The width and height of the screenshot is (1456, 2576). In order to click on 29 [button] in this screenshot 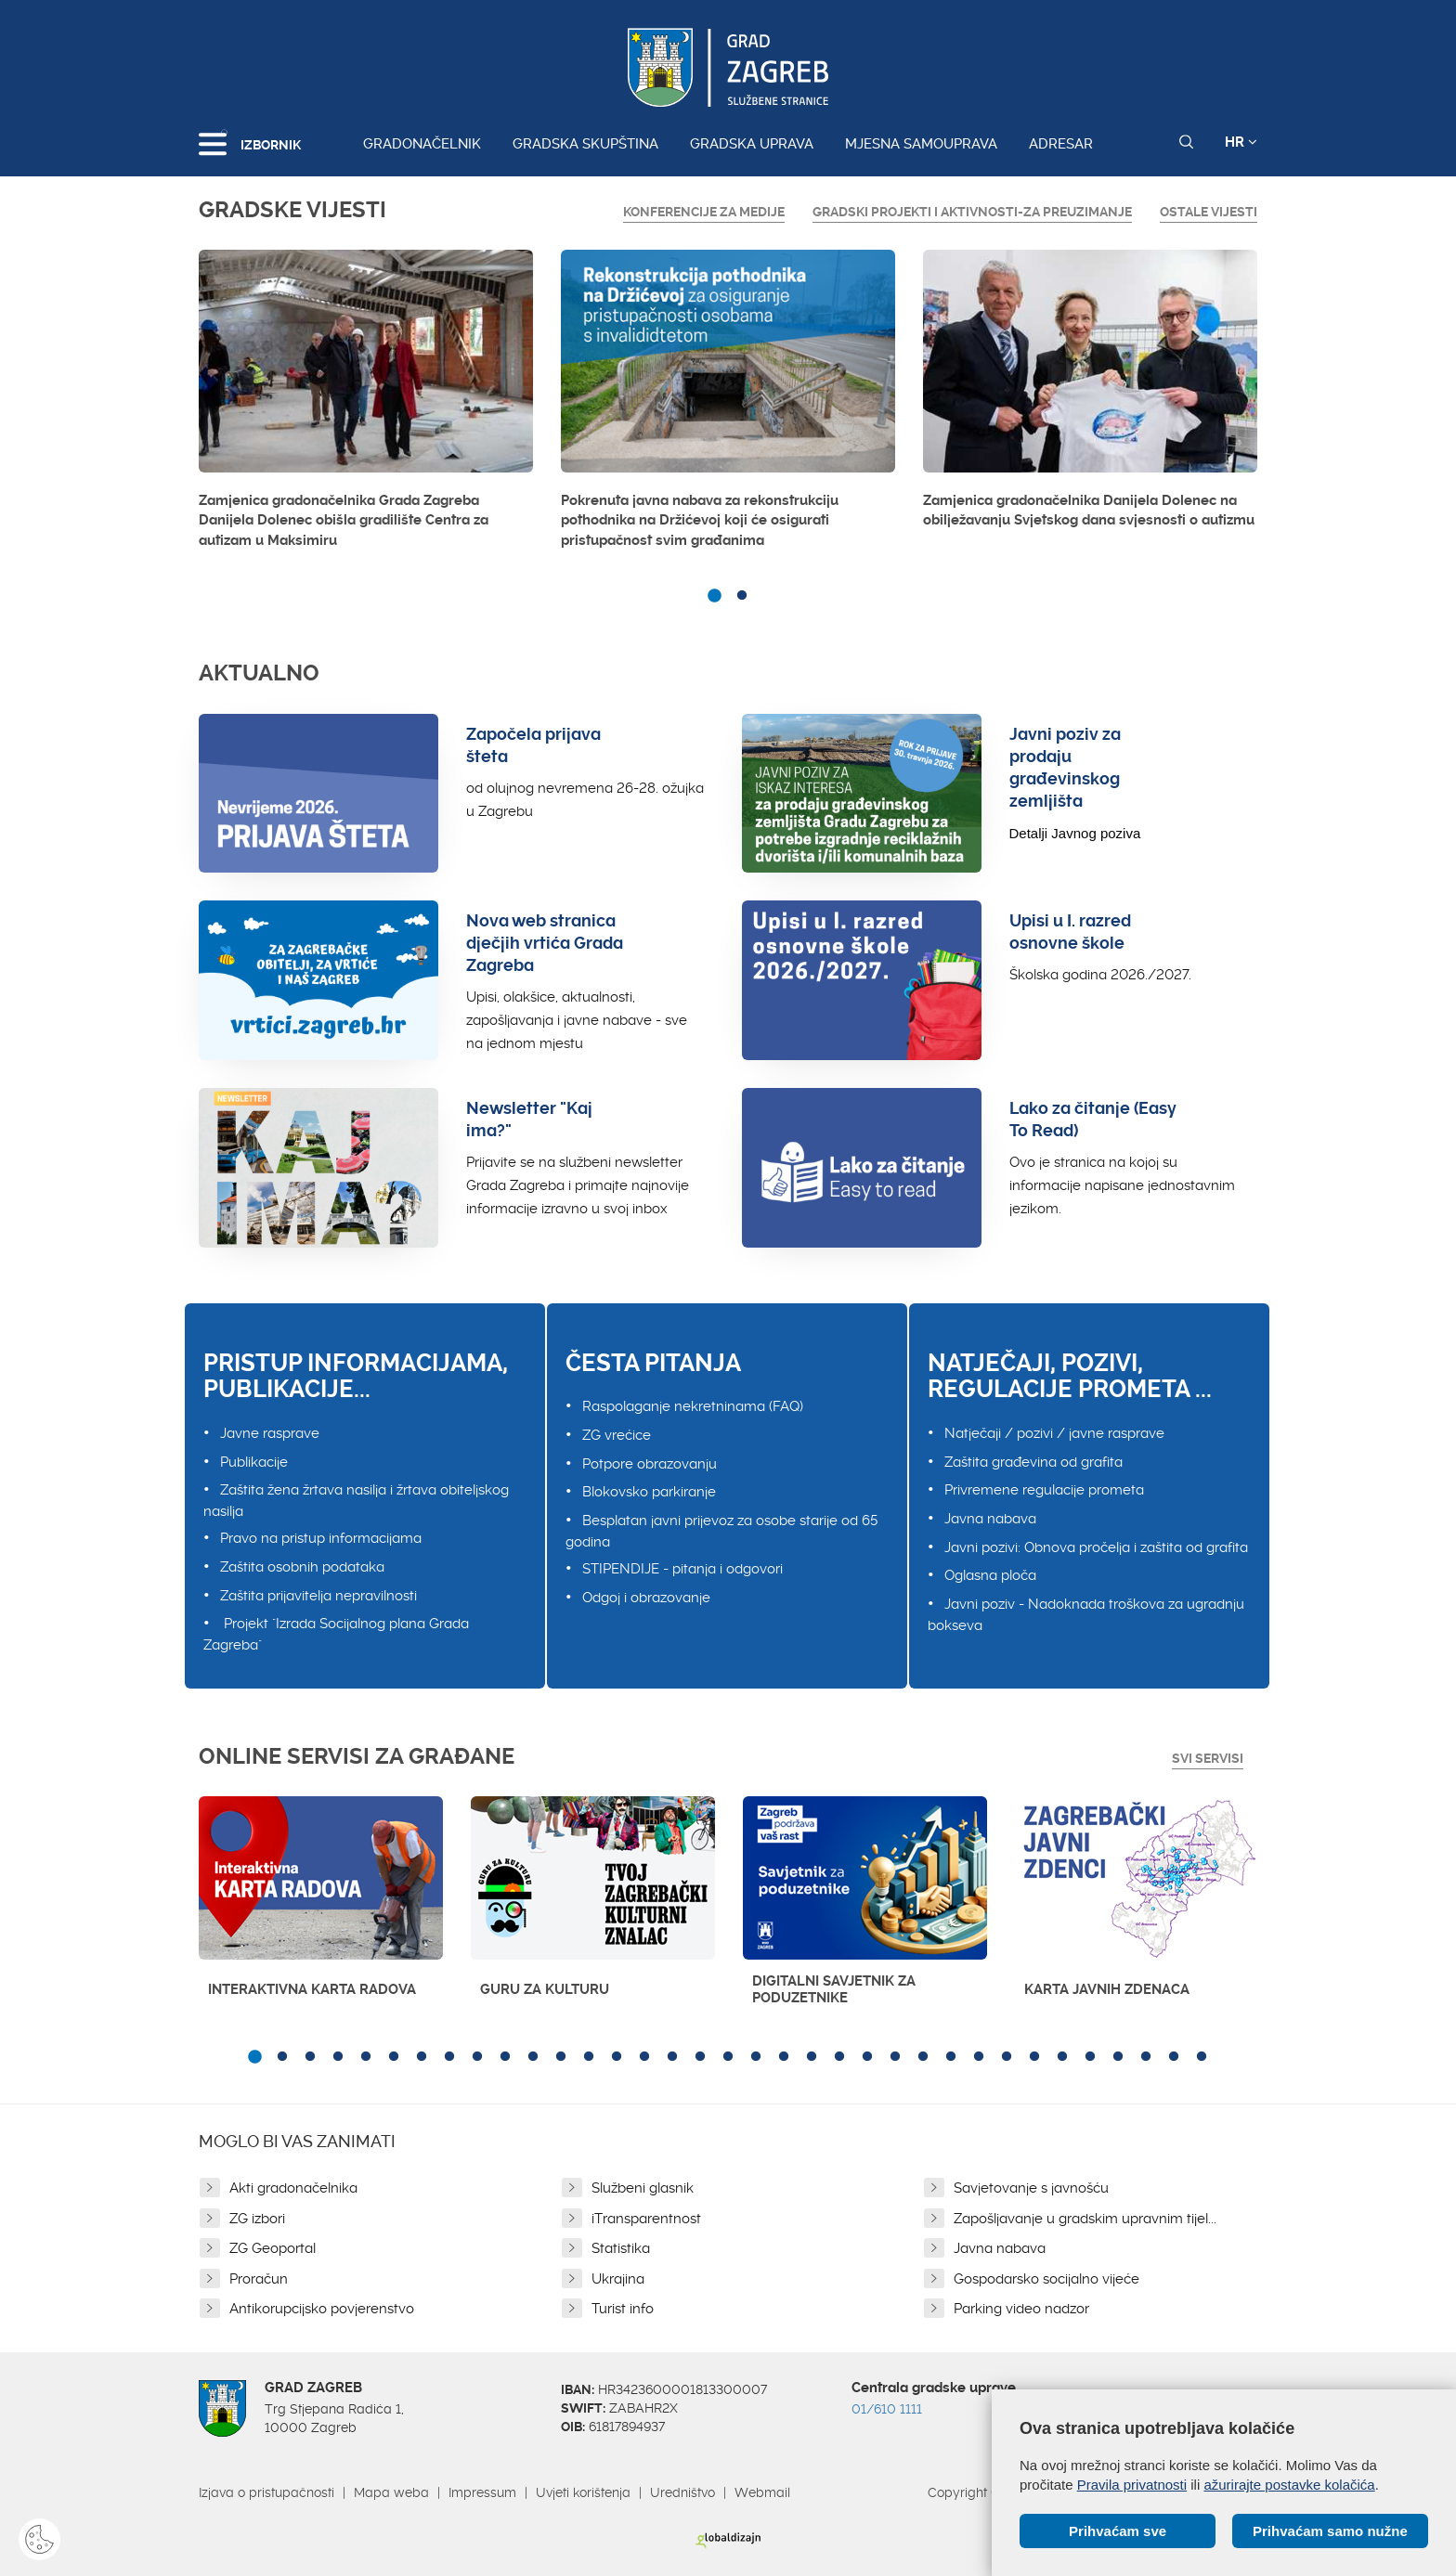, I will do `click(1034, 2057)`.